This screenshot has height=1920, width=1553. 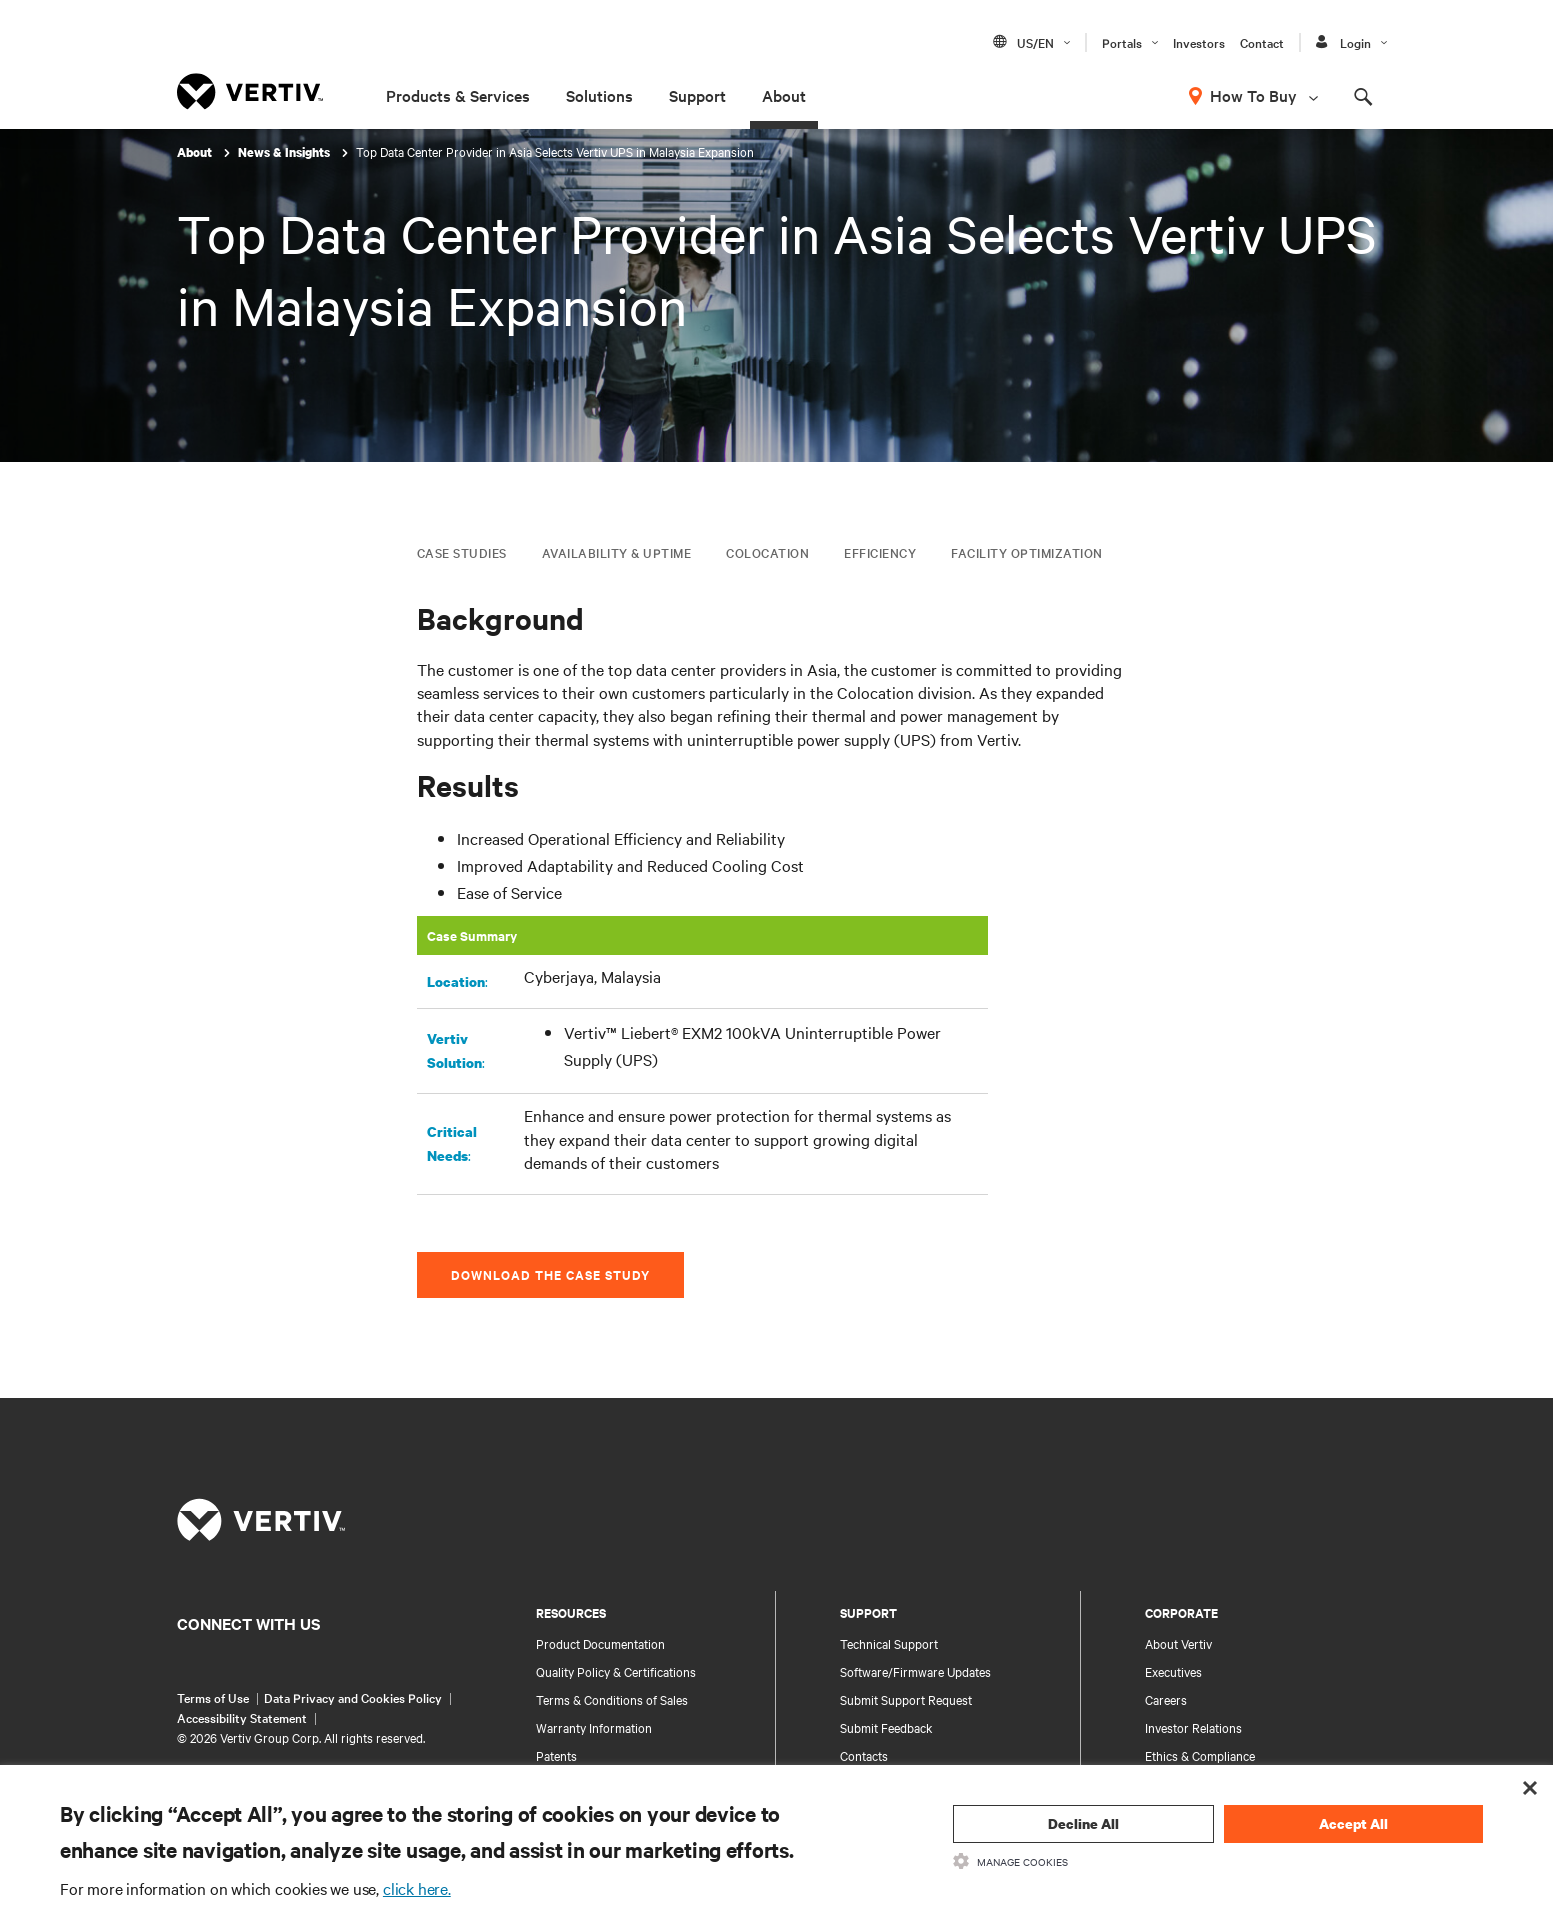 What do you see at coordinates (616, 1671) in the screenshot?
I see `Quality Policy & Certifications` at bounding box center [616, 1671].